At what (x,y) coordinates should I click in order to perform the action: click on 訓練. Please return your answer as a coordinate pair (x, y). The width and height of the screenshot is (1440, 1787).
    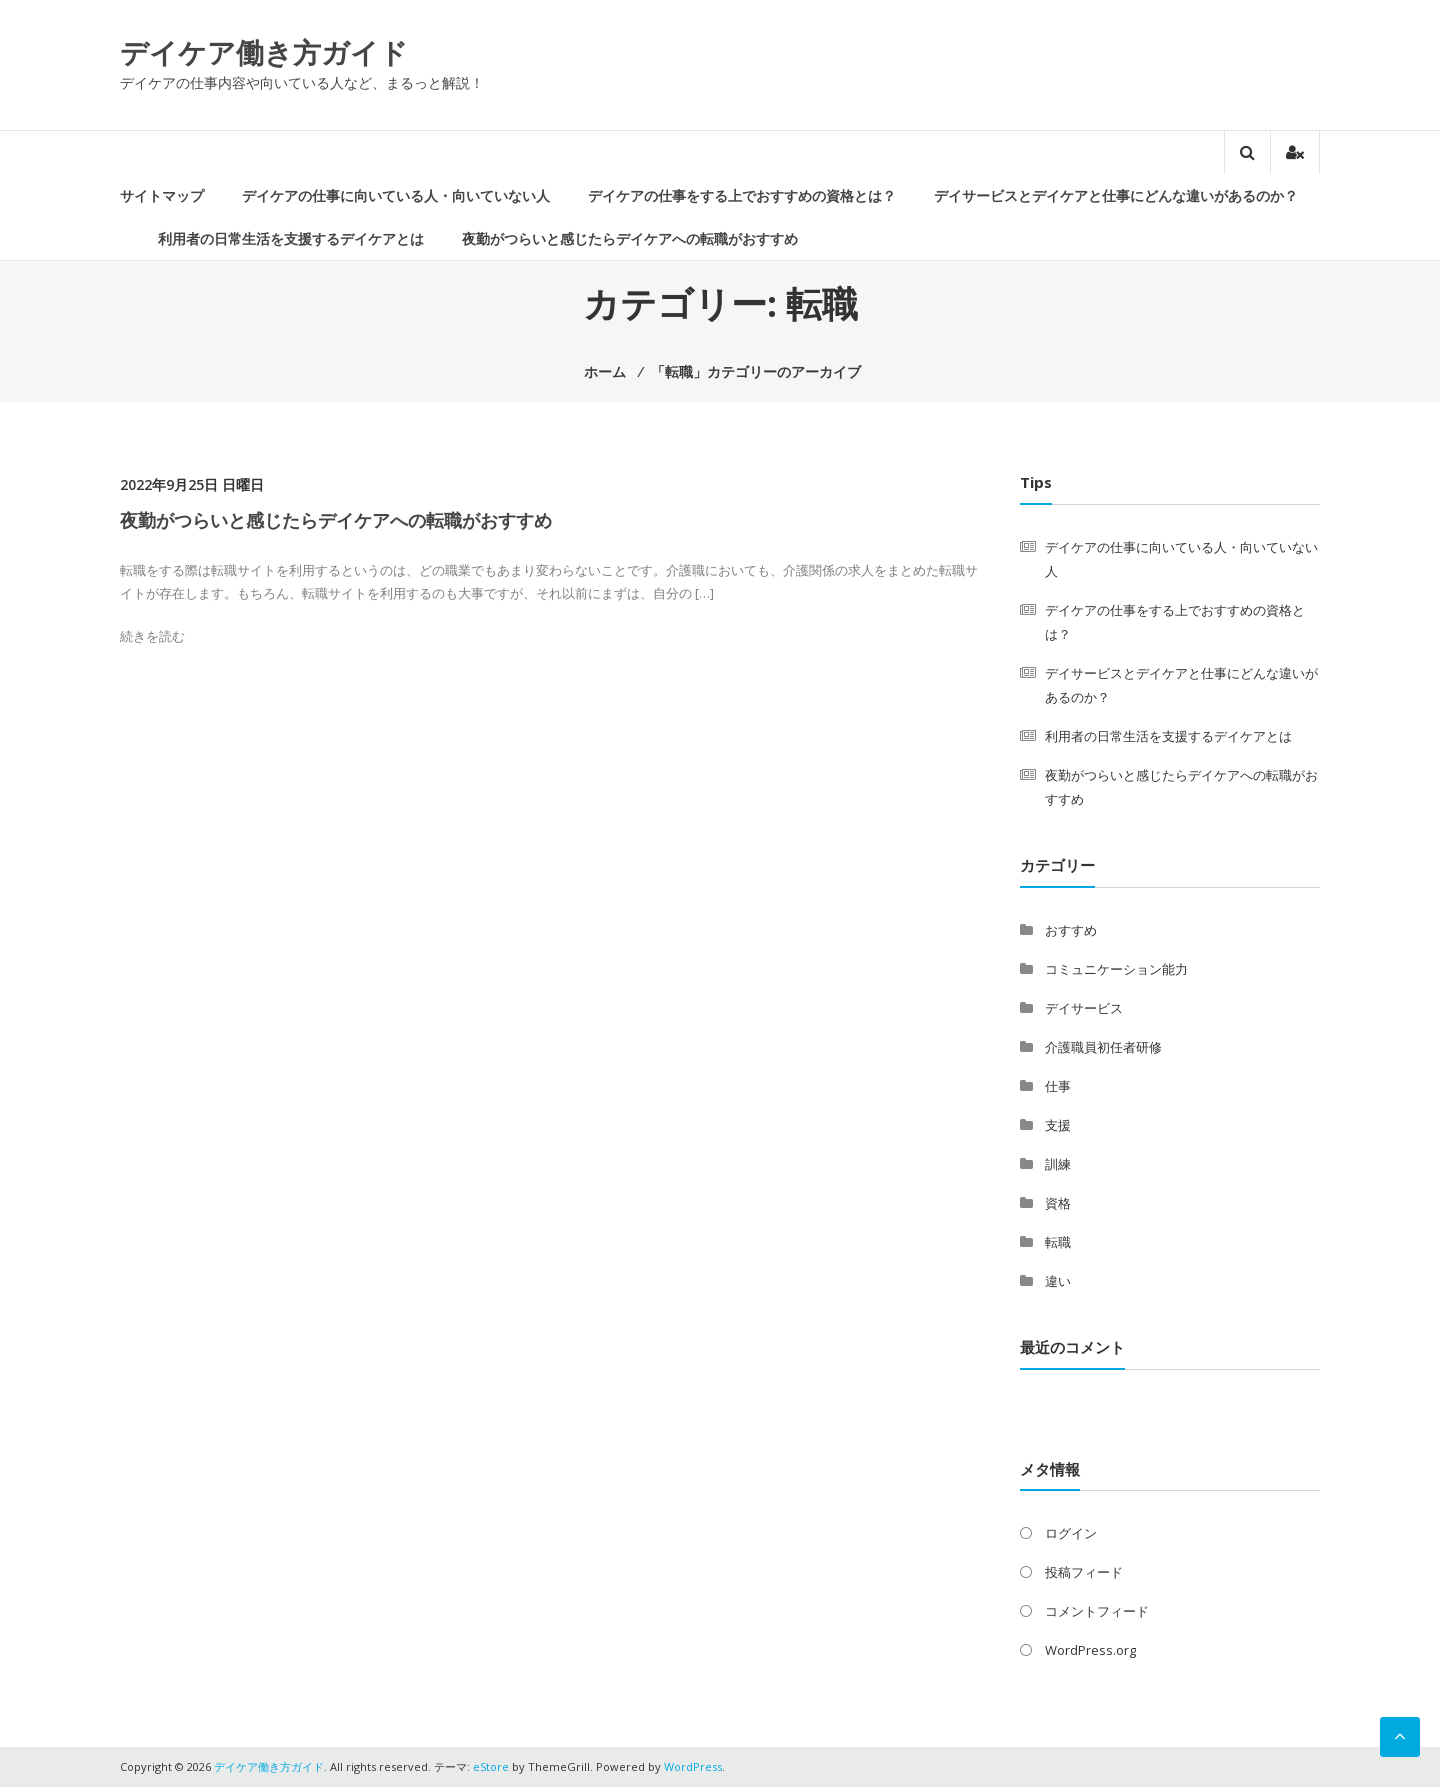
    Looking at the image, I should click on (1058, 1164).